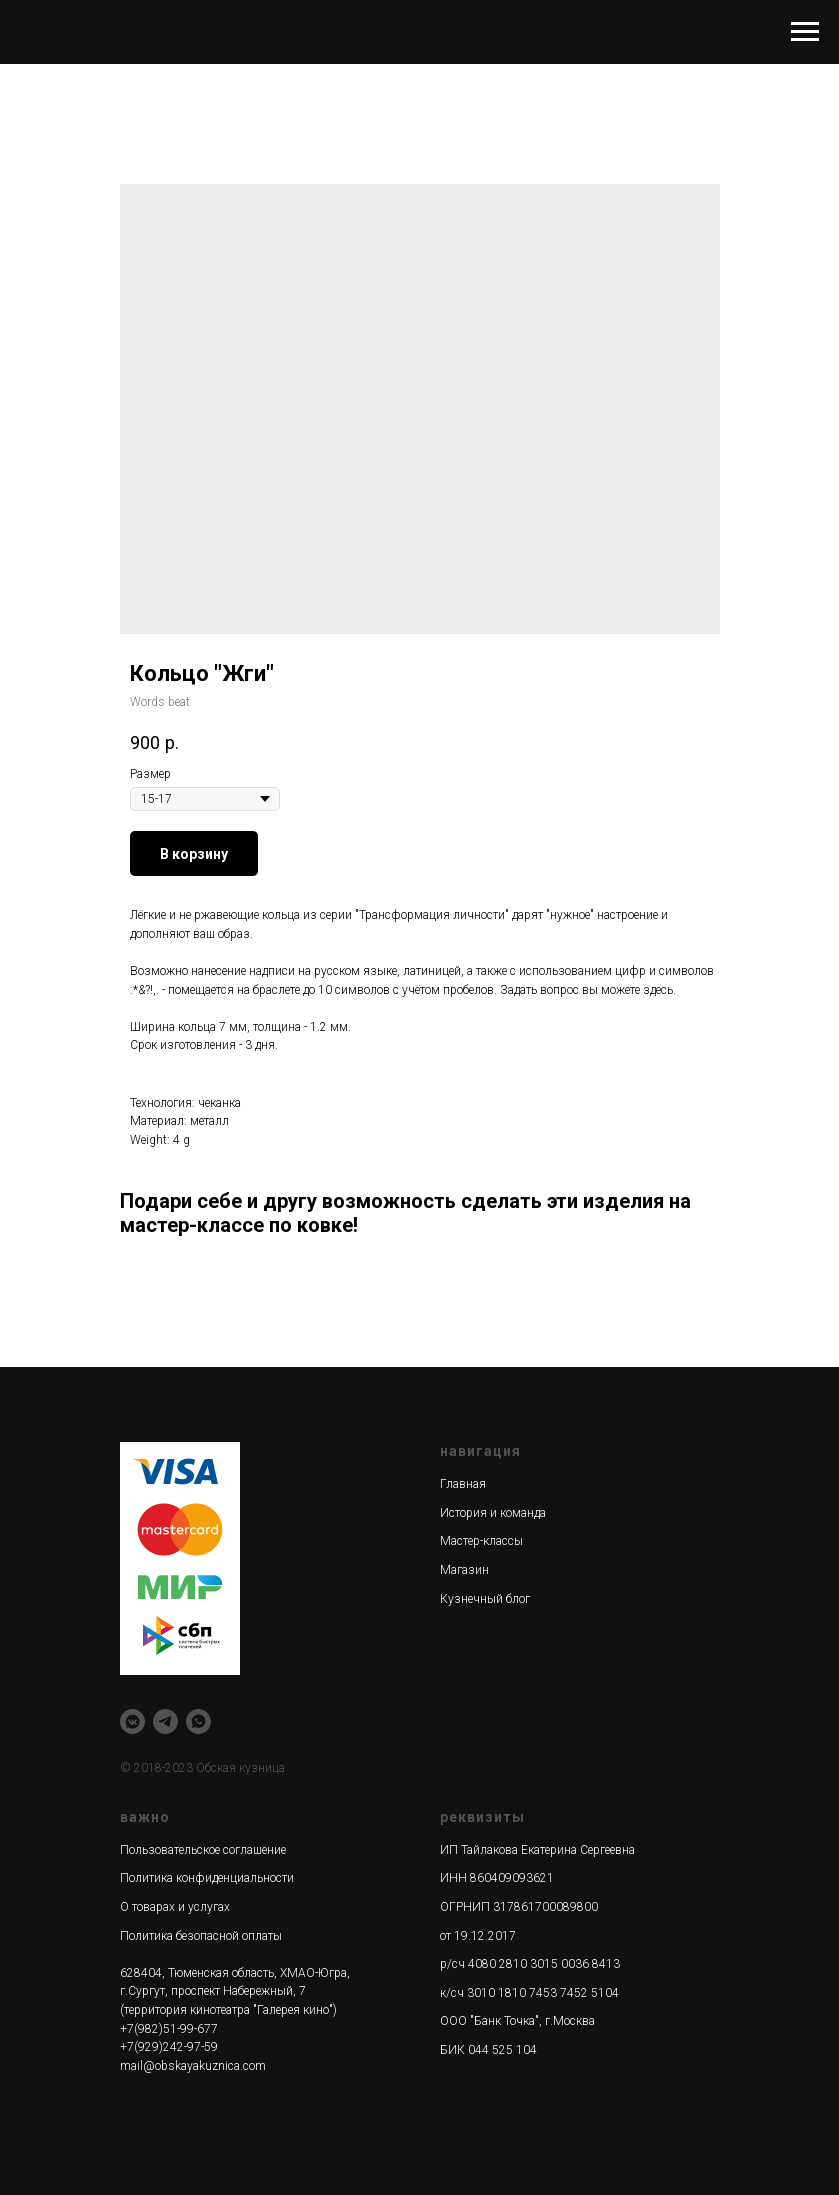 The width and height of the screenshot is (839, 2195). I want to click on Политика безопасной оплаты, so click(201, 1936).